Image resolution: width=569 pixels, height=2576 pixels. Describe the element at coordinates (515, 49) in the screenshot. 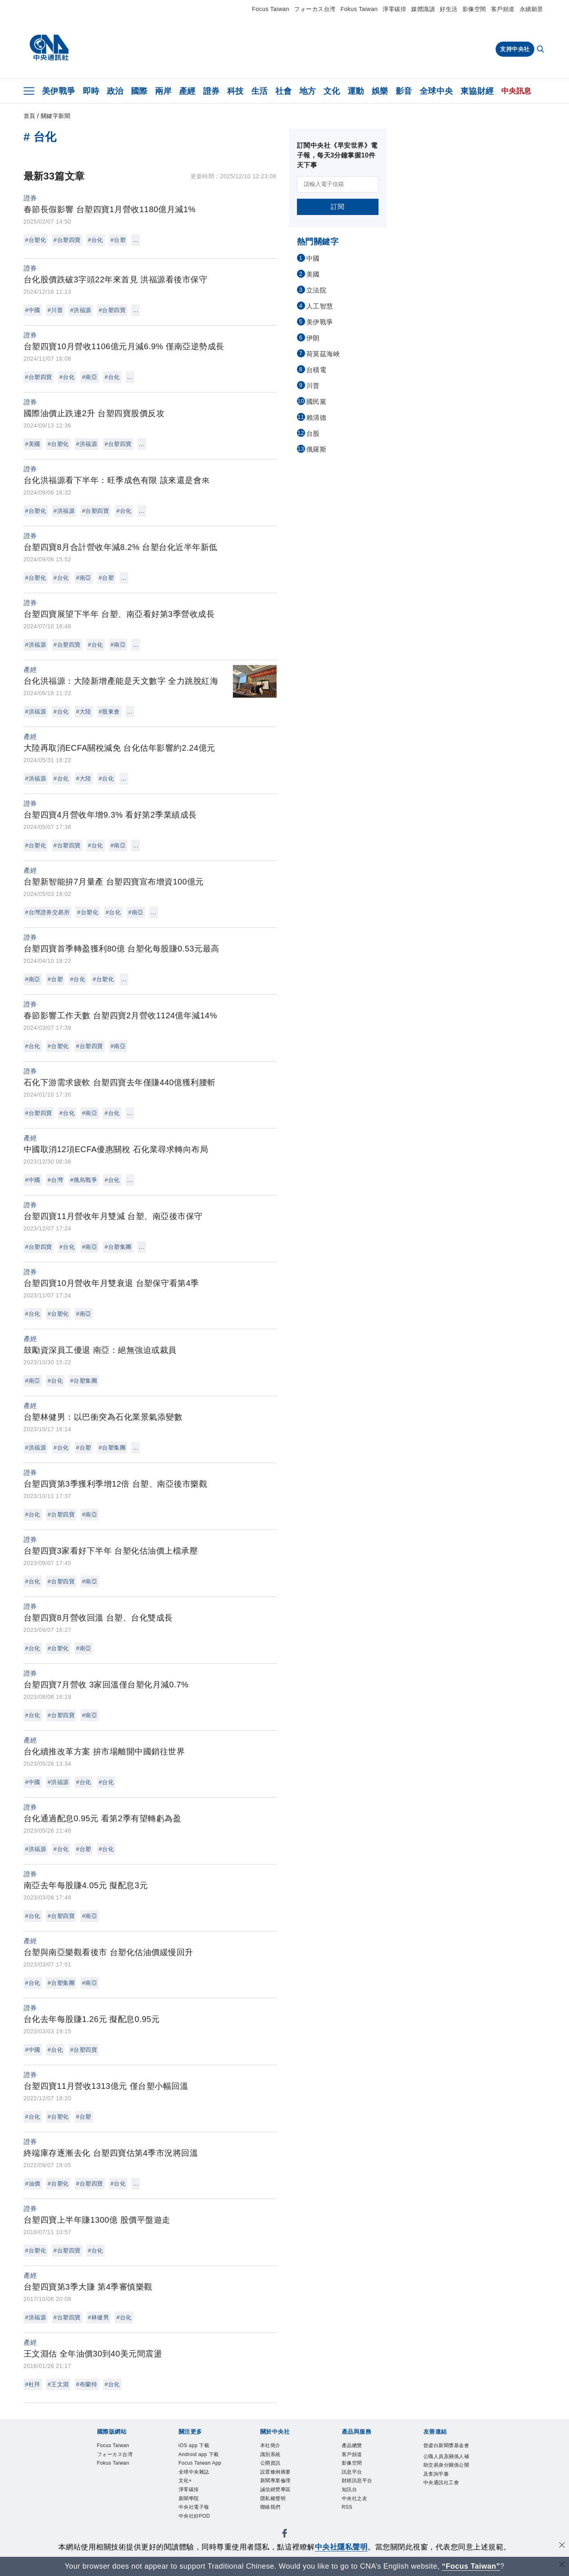

I see `支持中央社` at that location.